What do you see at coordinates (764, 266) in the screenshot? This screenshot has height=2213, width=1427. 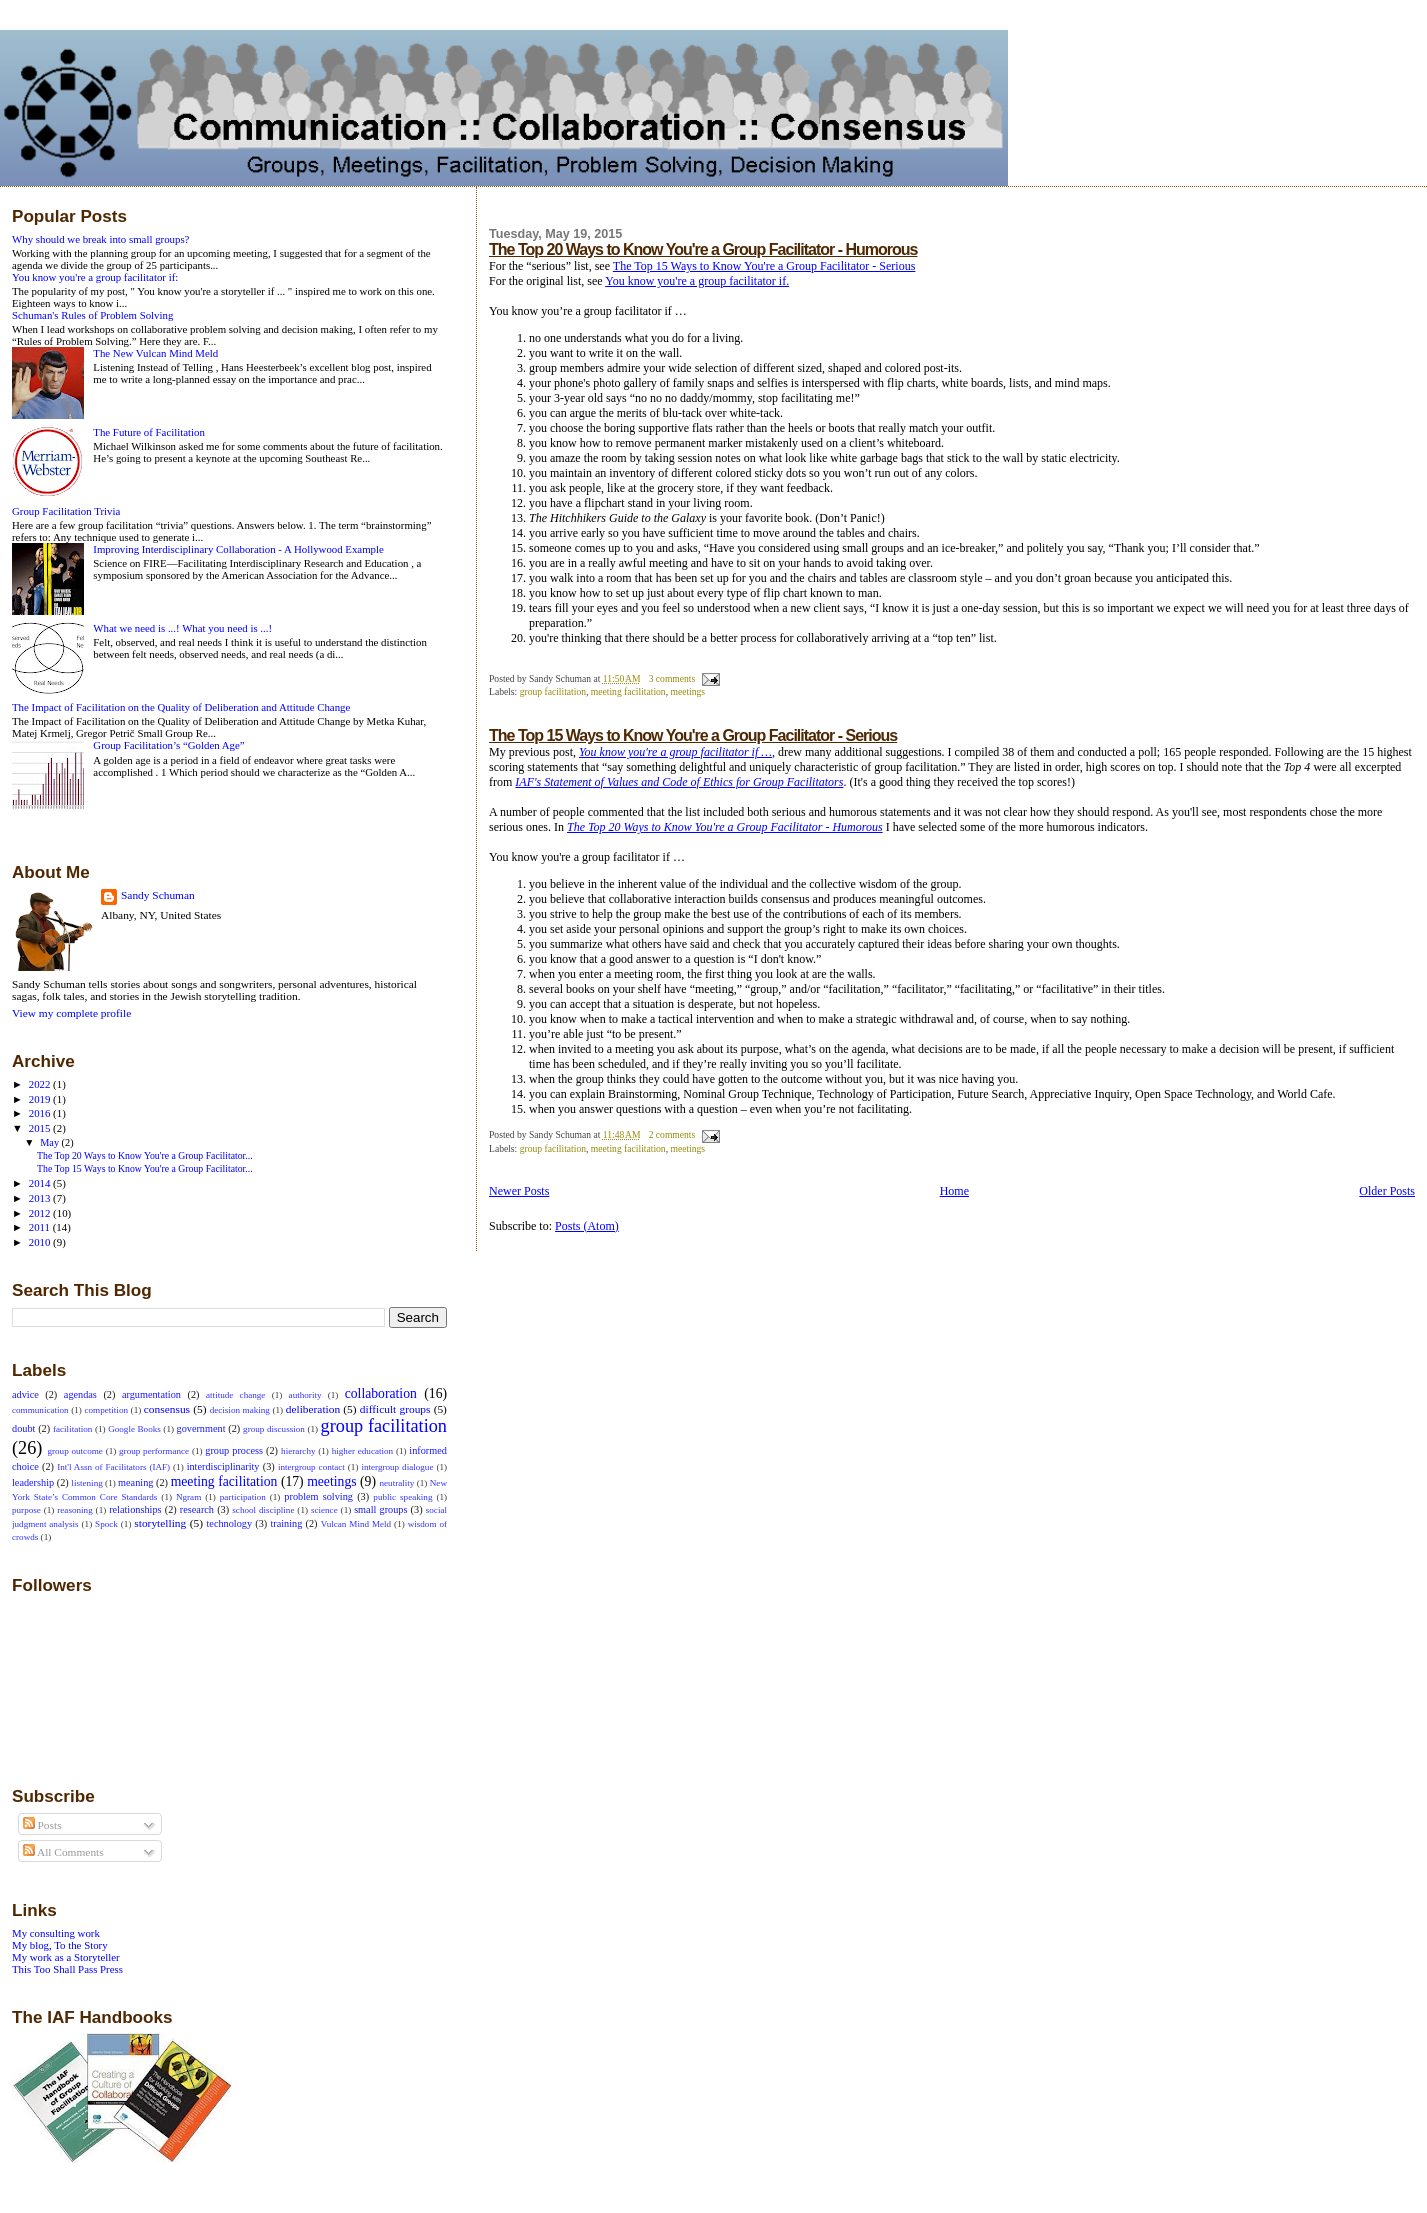 I see `The Top 15 Ways to Know You're a Group Facilitator - Serious` at bounding box center [764, 266].